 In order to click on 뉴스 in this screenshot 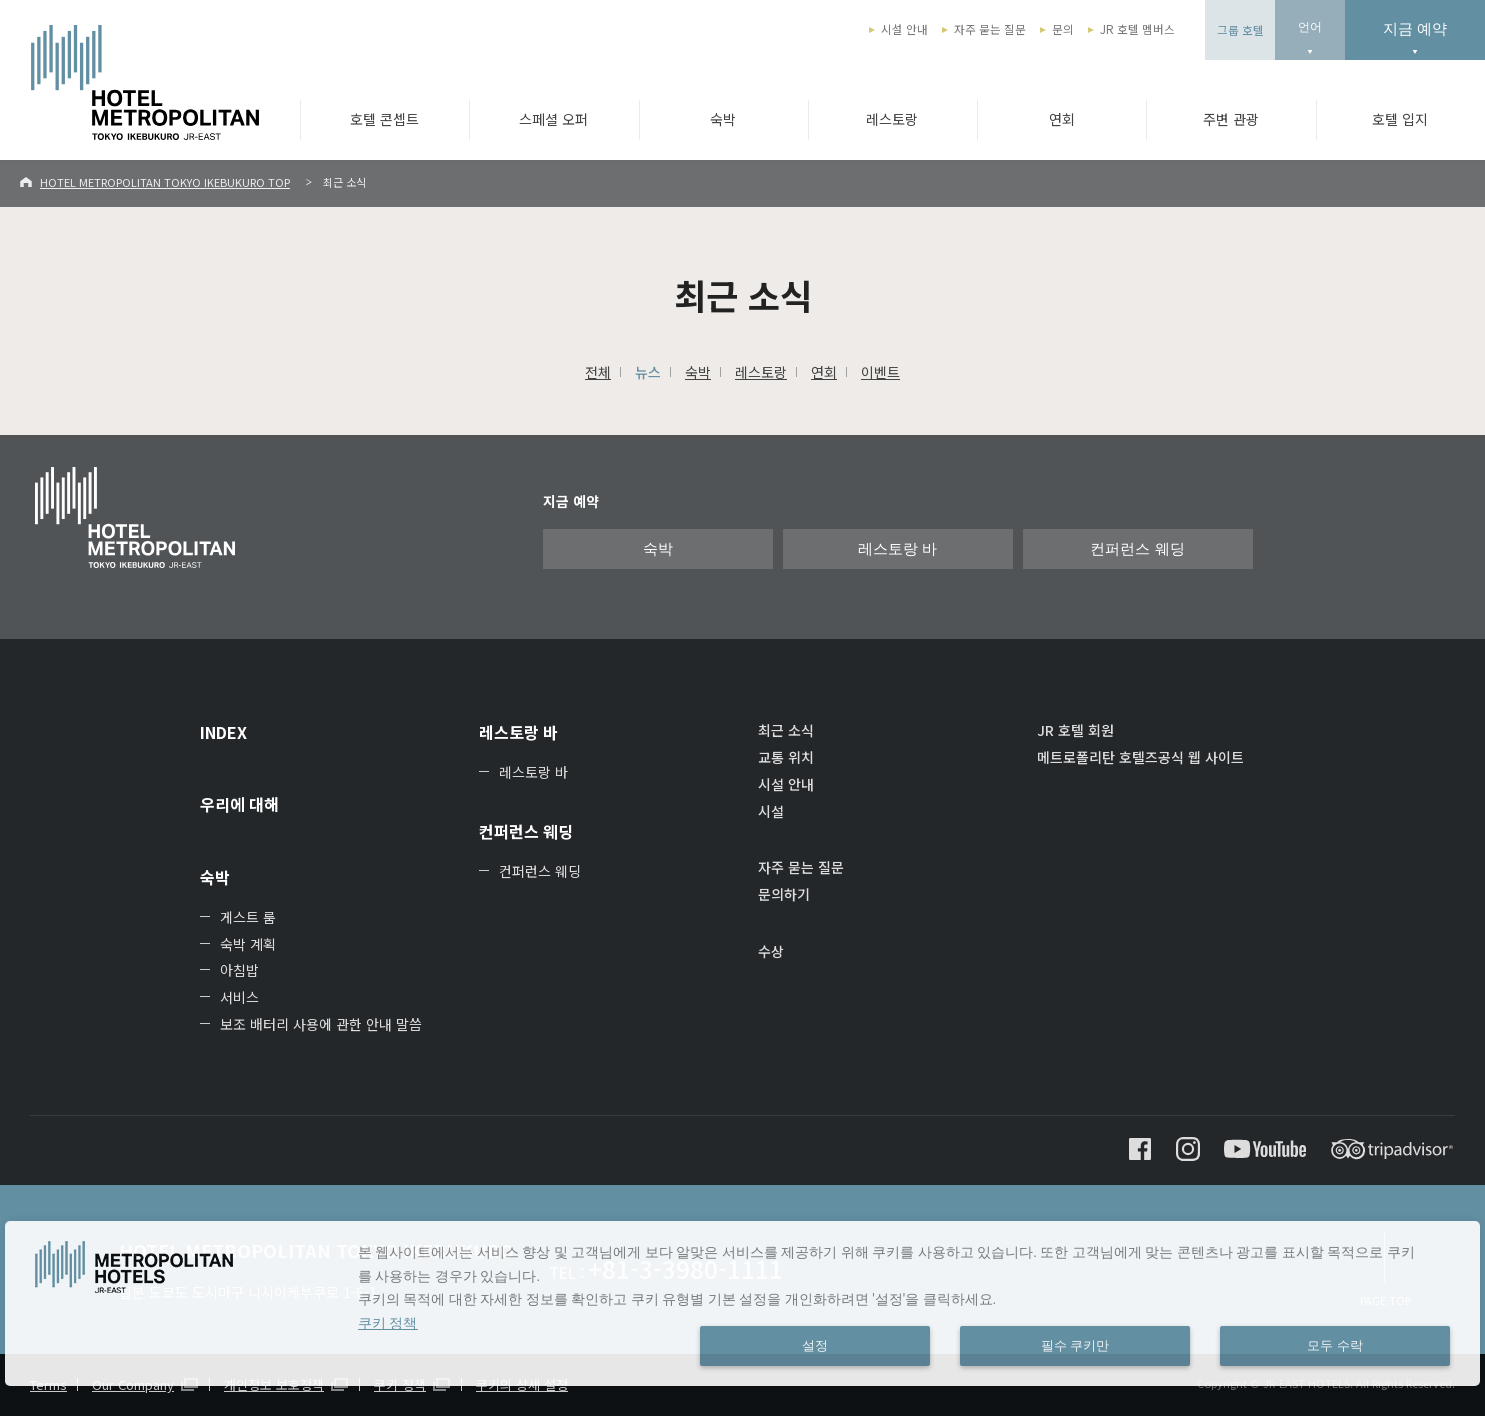, I will do `click(648, 372)`.